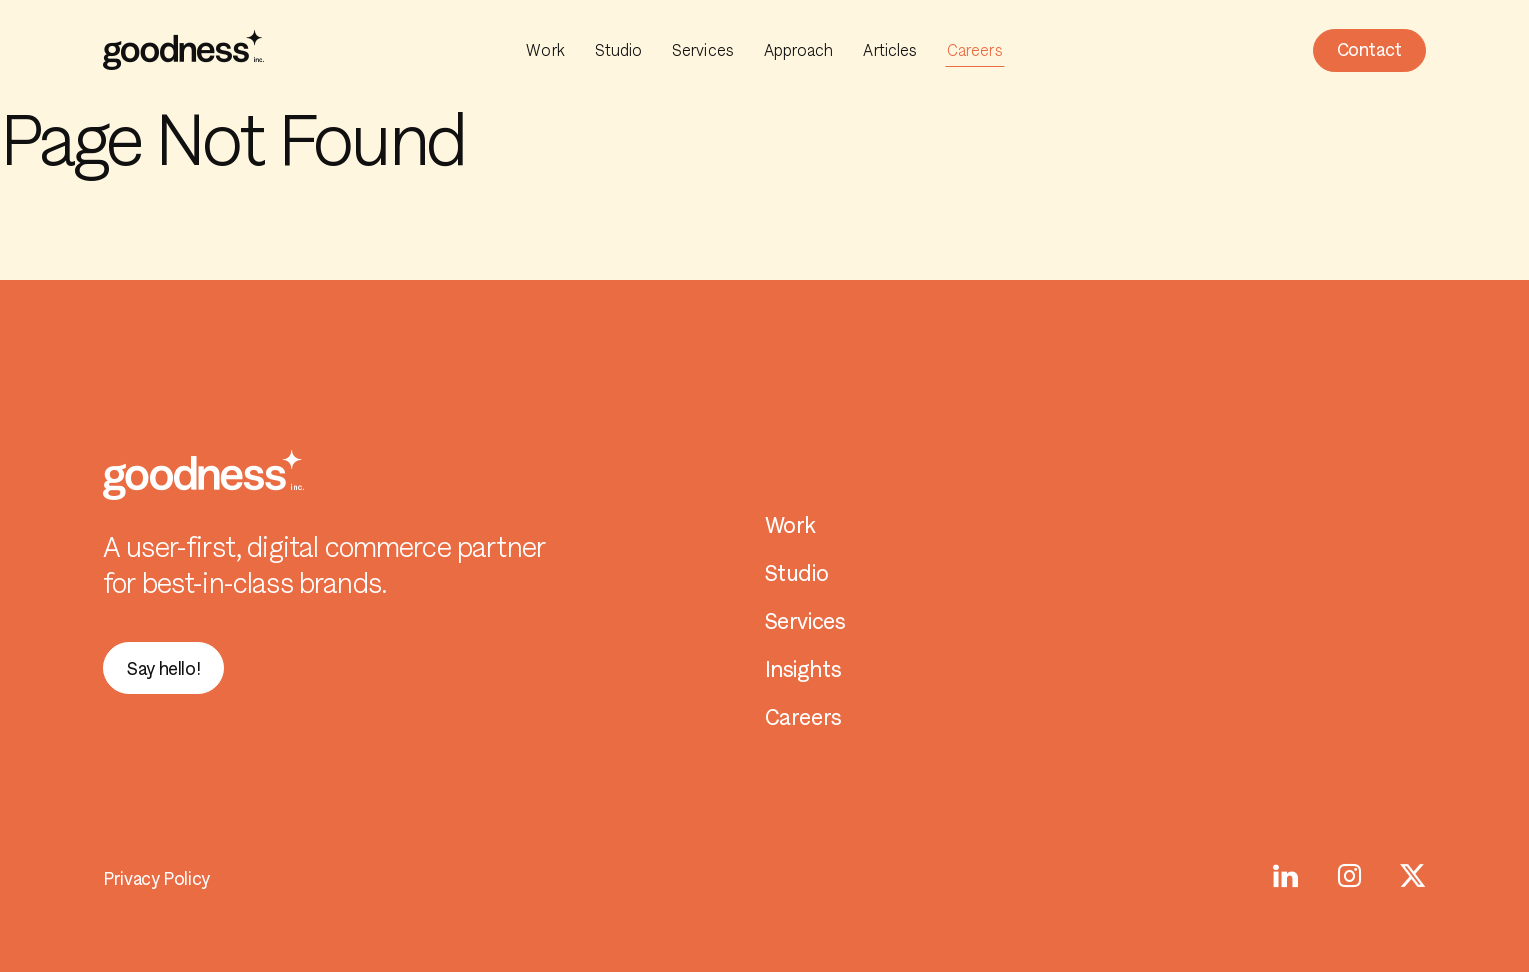 The width and height of the screenshot is (1529, 972). Describe the element at coordinates (975, 50) in the screenshot. I see `Careers` at that location.